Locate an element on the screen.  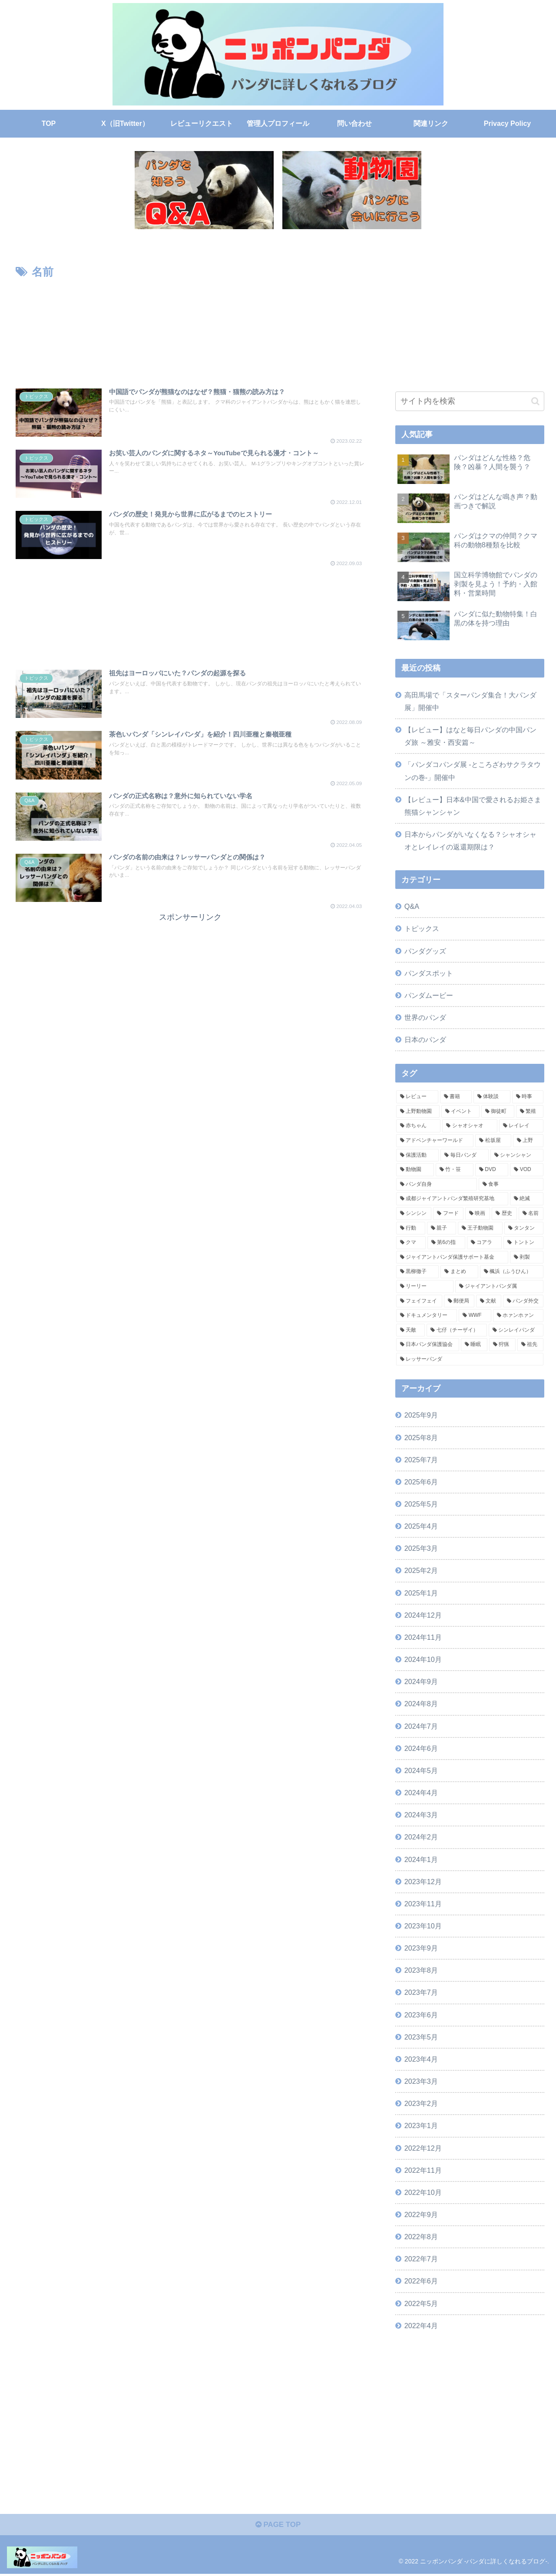
2023年2月 is located at coordinates (421, 2103).